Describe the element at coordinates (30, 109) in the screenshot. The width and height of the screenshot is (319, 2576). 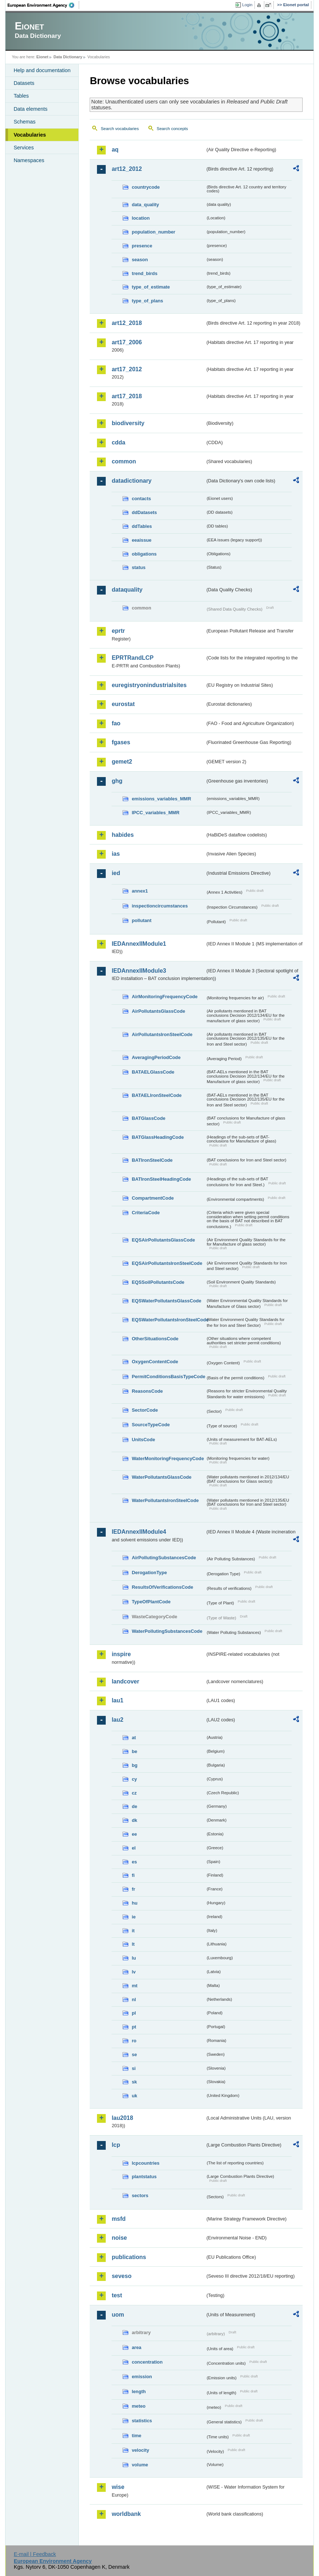
I see `Data elements` at that location.